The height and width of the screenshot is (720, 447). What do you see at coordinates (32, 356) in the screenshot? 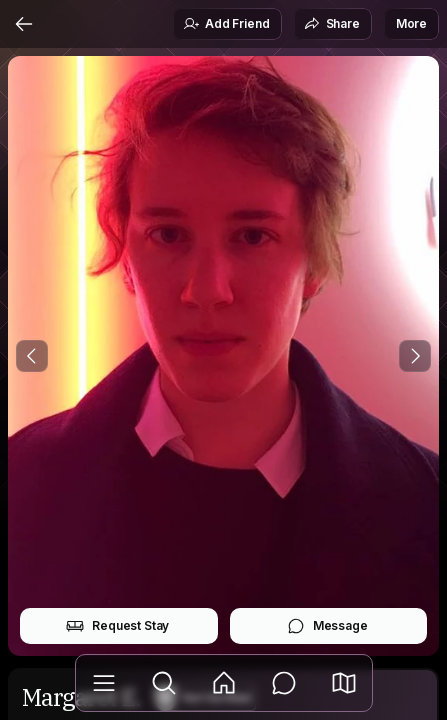
I see `[Previous Photo]` at bounding box center [32, 356].